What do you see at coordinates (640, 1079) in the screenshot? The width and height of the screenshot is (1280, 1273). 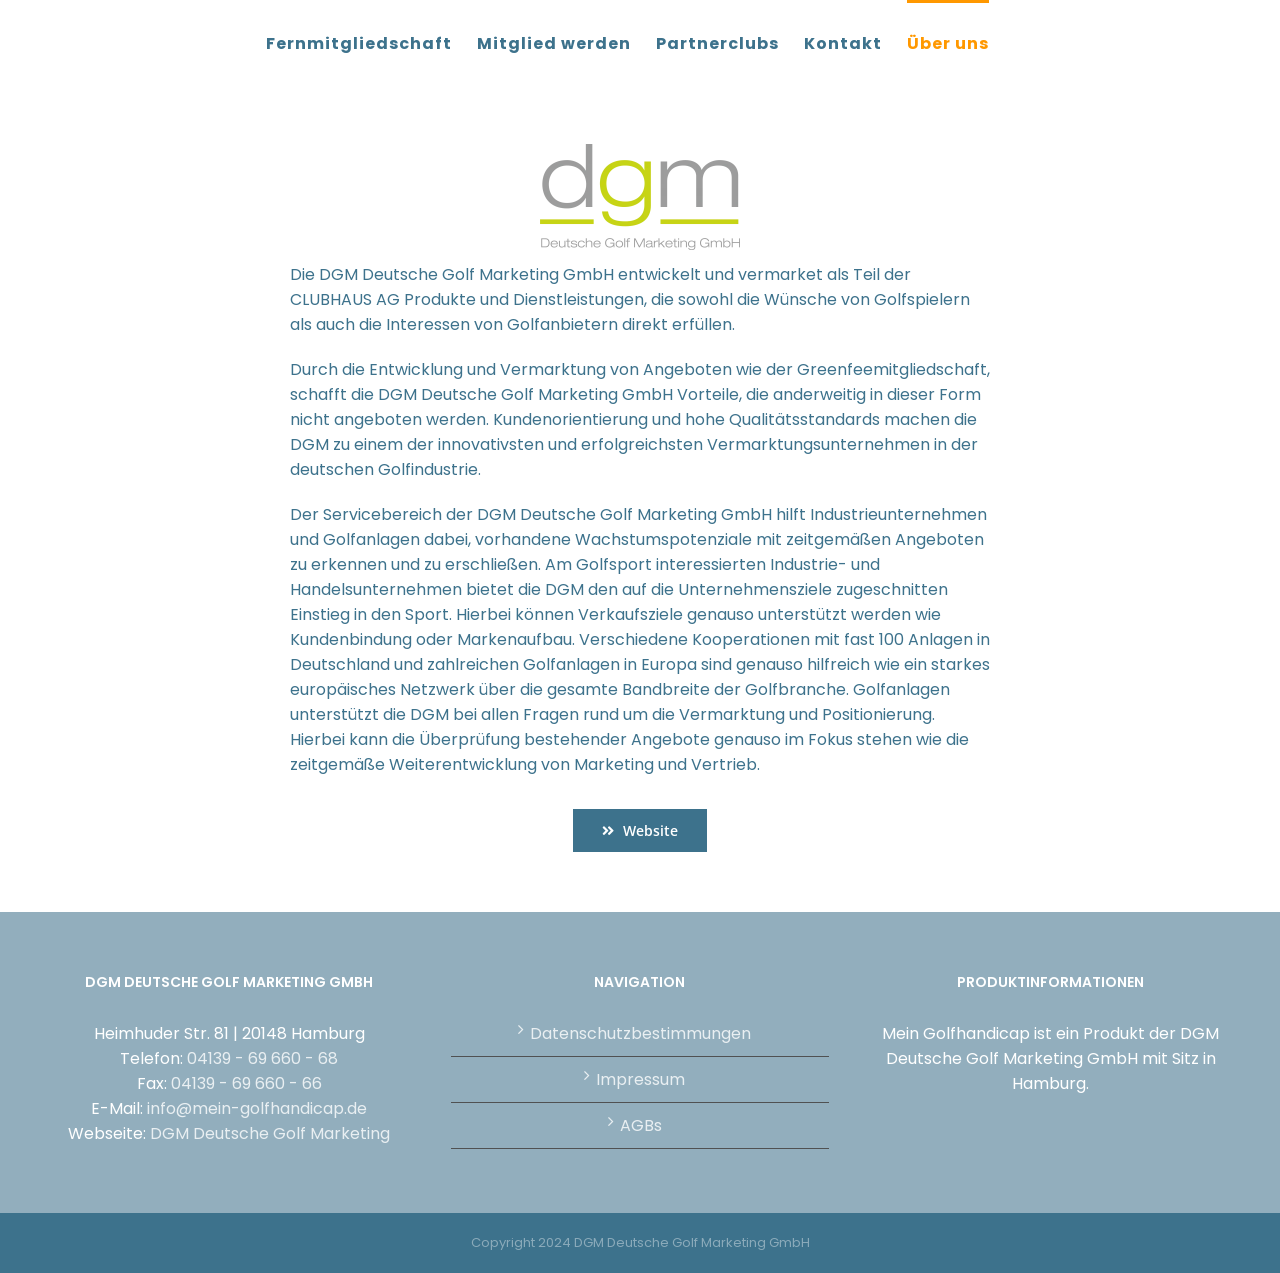 I see `Impressum` at bounding box center [640, 1079].